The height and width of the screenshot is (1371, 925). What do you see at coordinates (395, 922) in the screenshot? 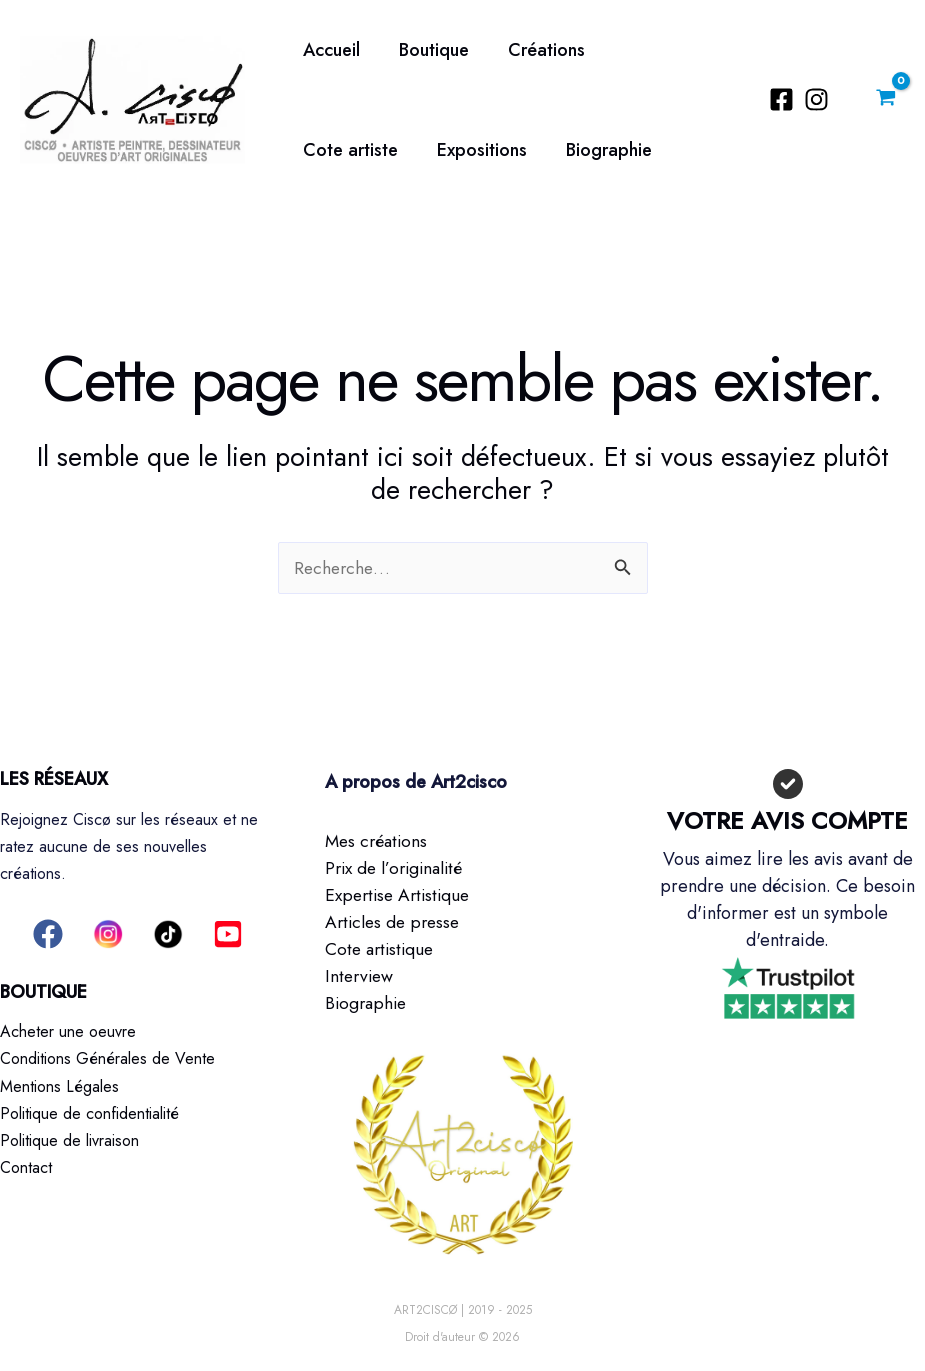
I see `Articles de presse` at bounding box center [395, 922].